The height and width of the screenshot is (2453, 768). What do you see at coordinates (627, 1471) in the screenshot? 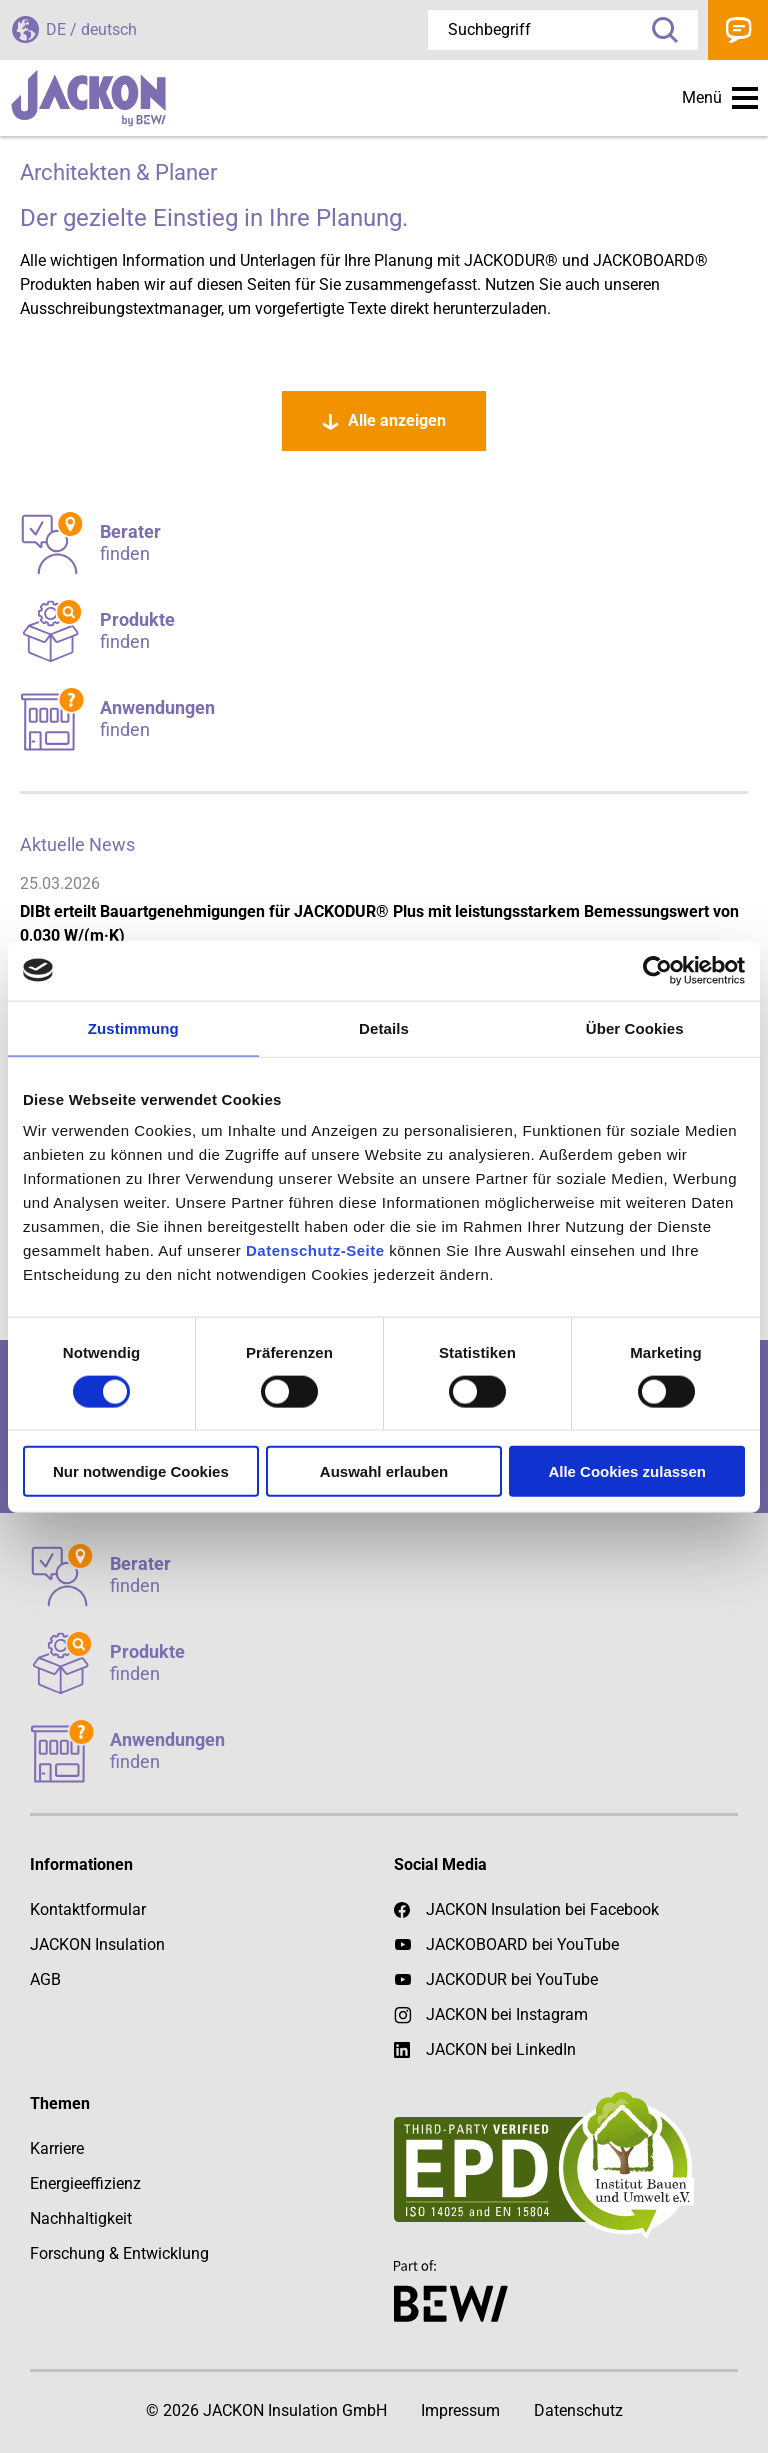
I see `Alle Cookies zulassen` at bounding box center [627, 1471].